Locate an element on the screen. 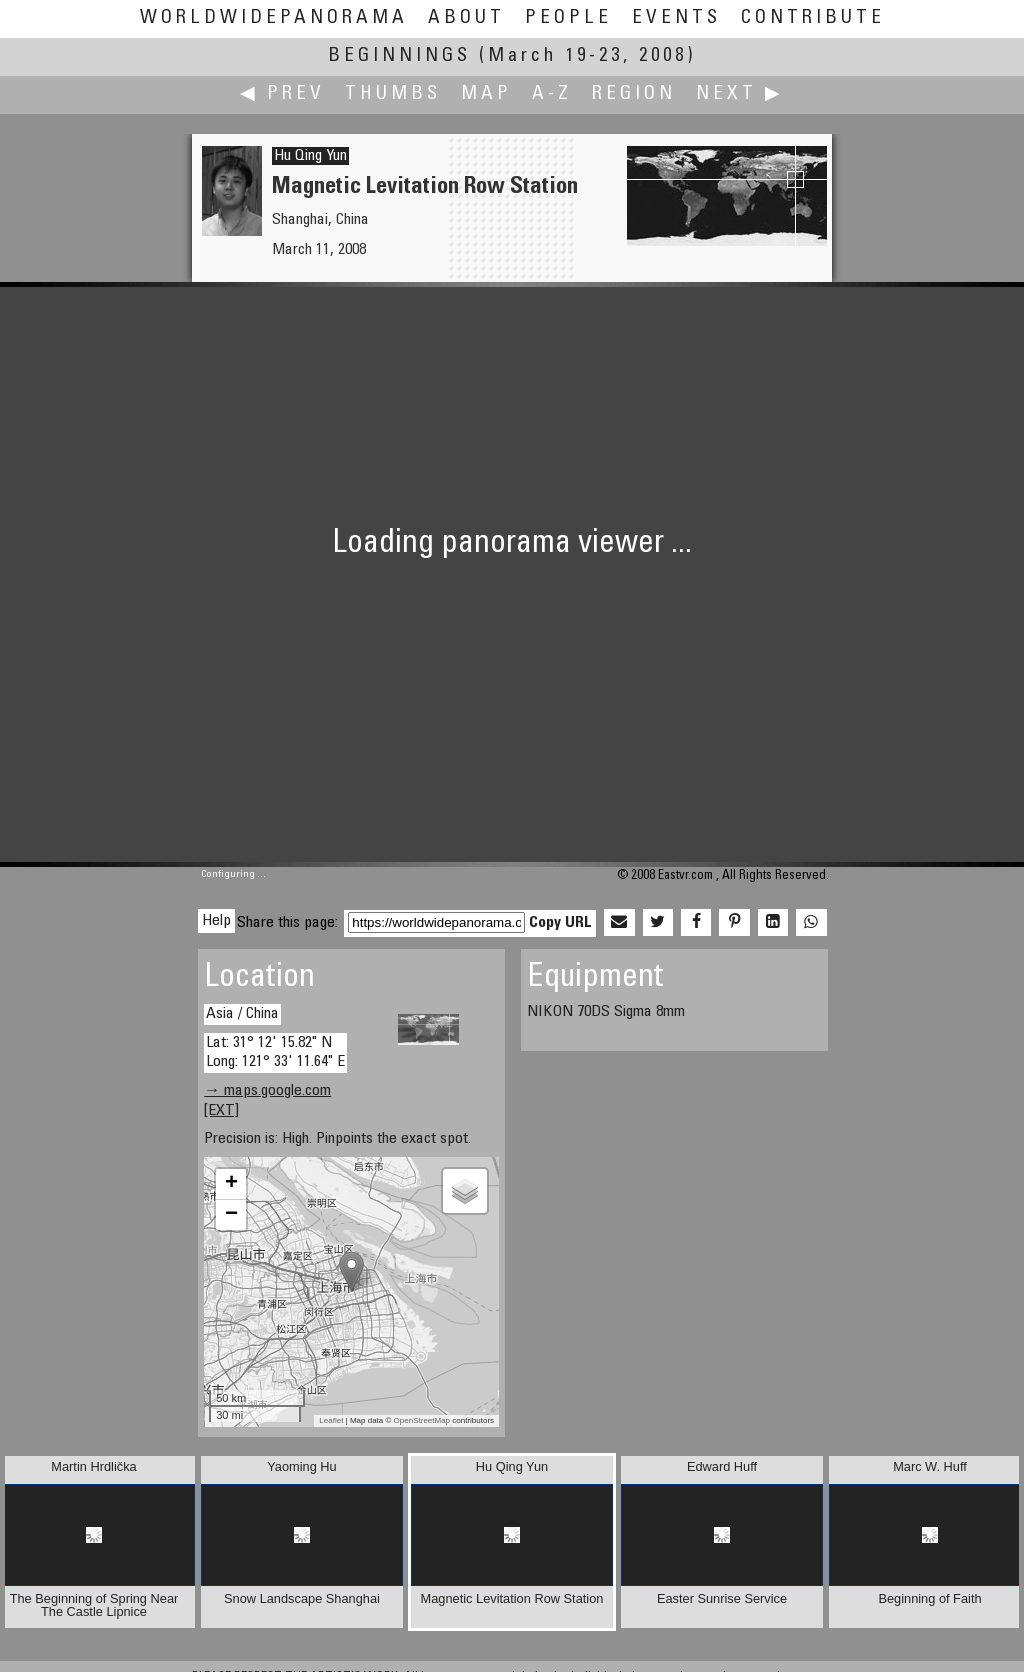 The image size is (1024, 1672). Leaflet is located at coordinates (331, 1420).